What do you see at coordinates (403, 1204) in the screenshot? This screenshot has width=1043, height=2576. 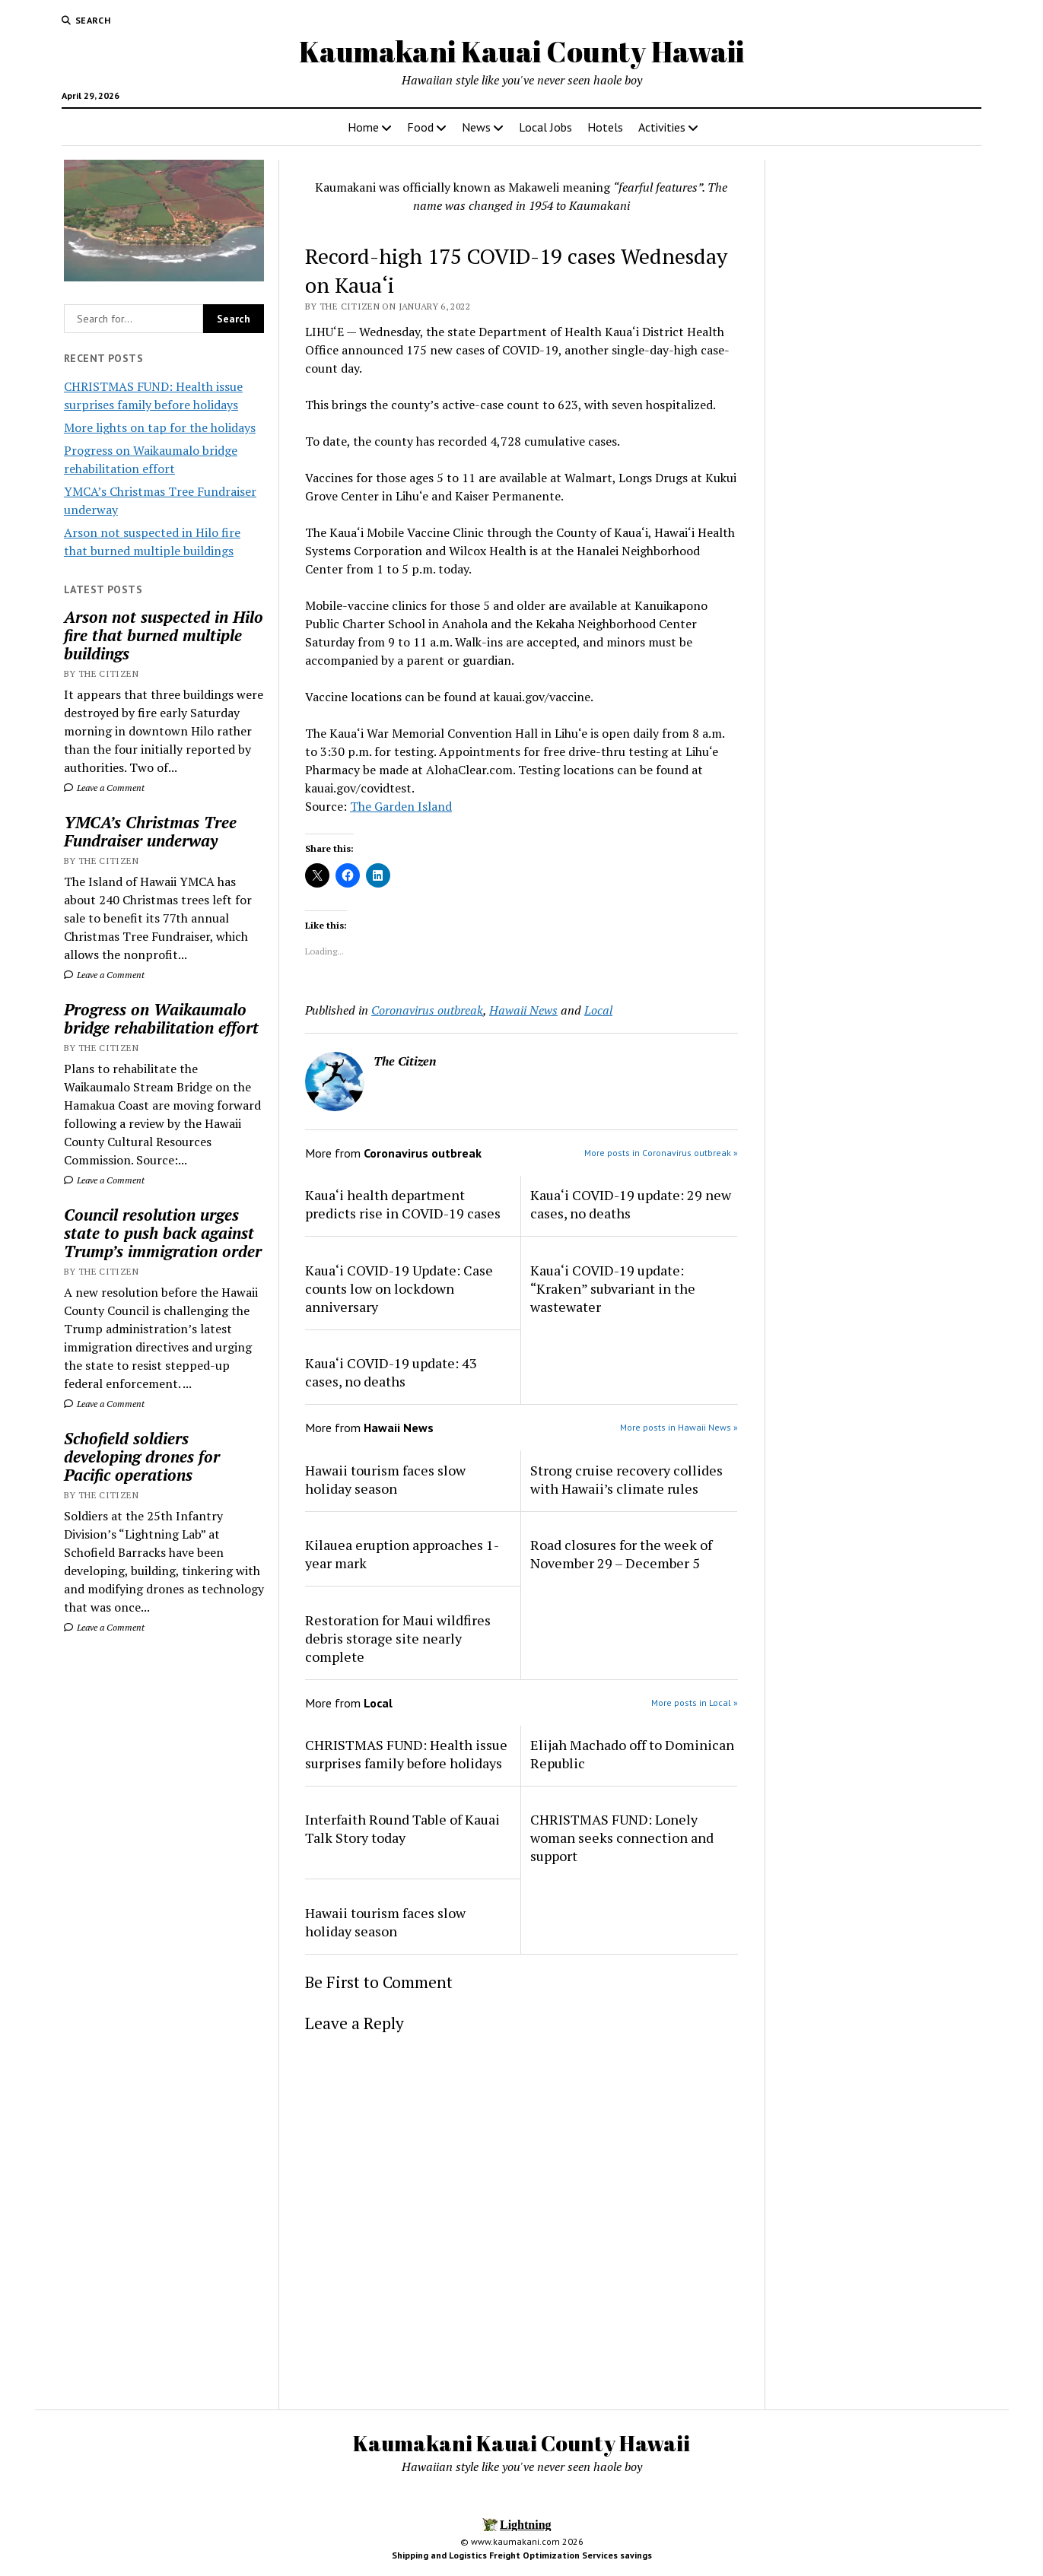 I see `Kaua‘i health department predicts rise in COVID-19 cases` at bounding box center [403, 1204].